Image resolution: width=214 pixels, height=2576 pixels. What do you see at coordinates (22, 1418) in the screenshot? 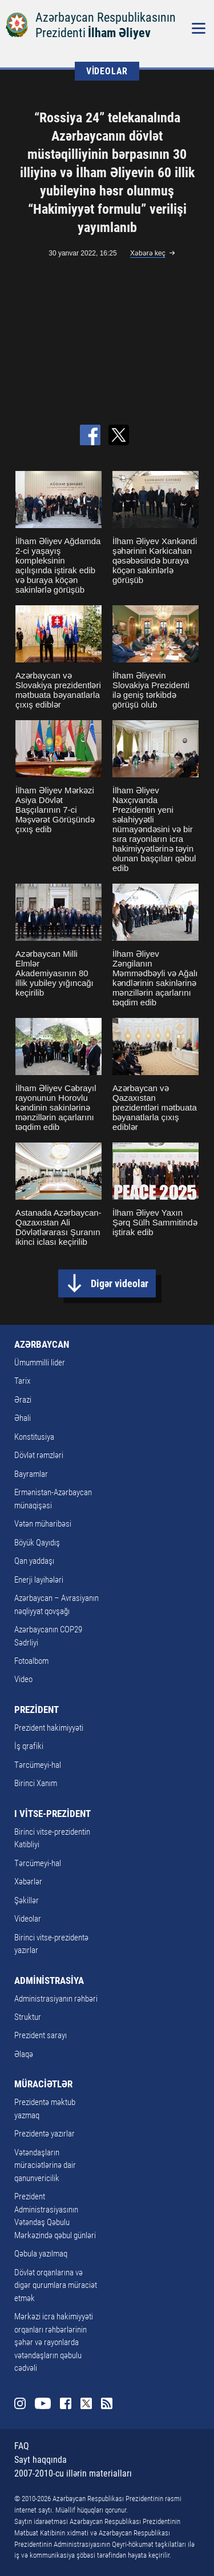
I see `Əhali` at bounding box center [22, 1418].